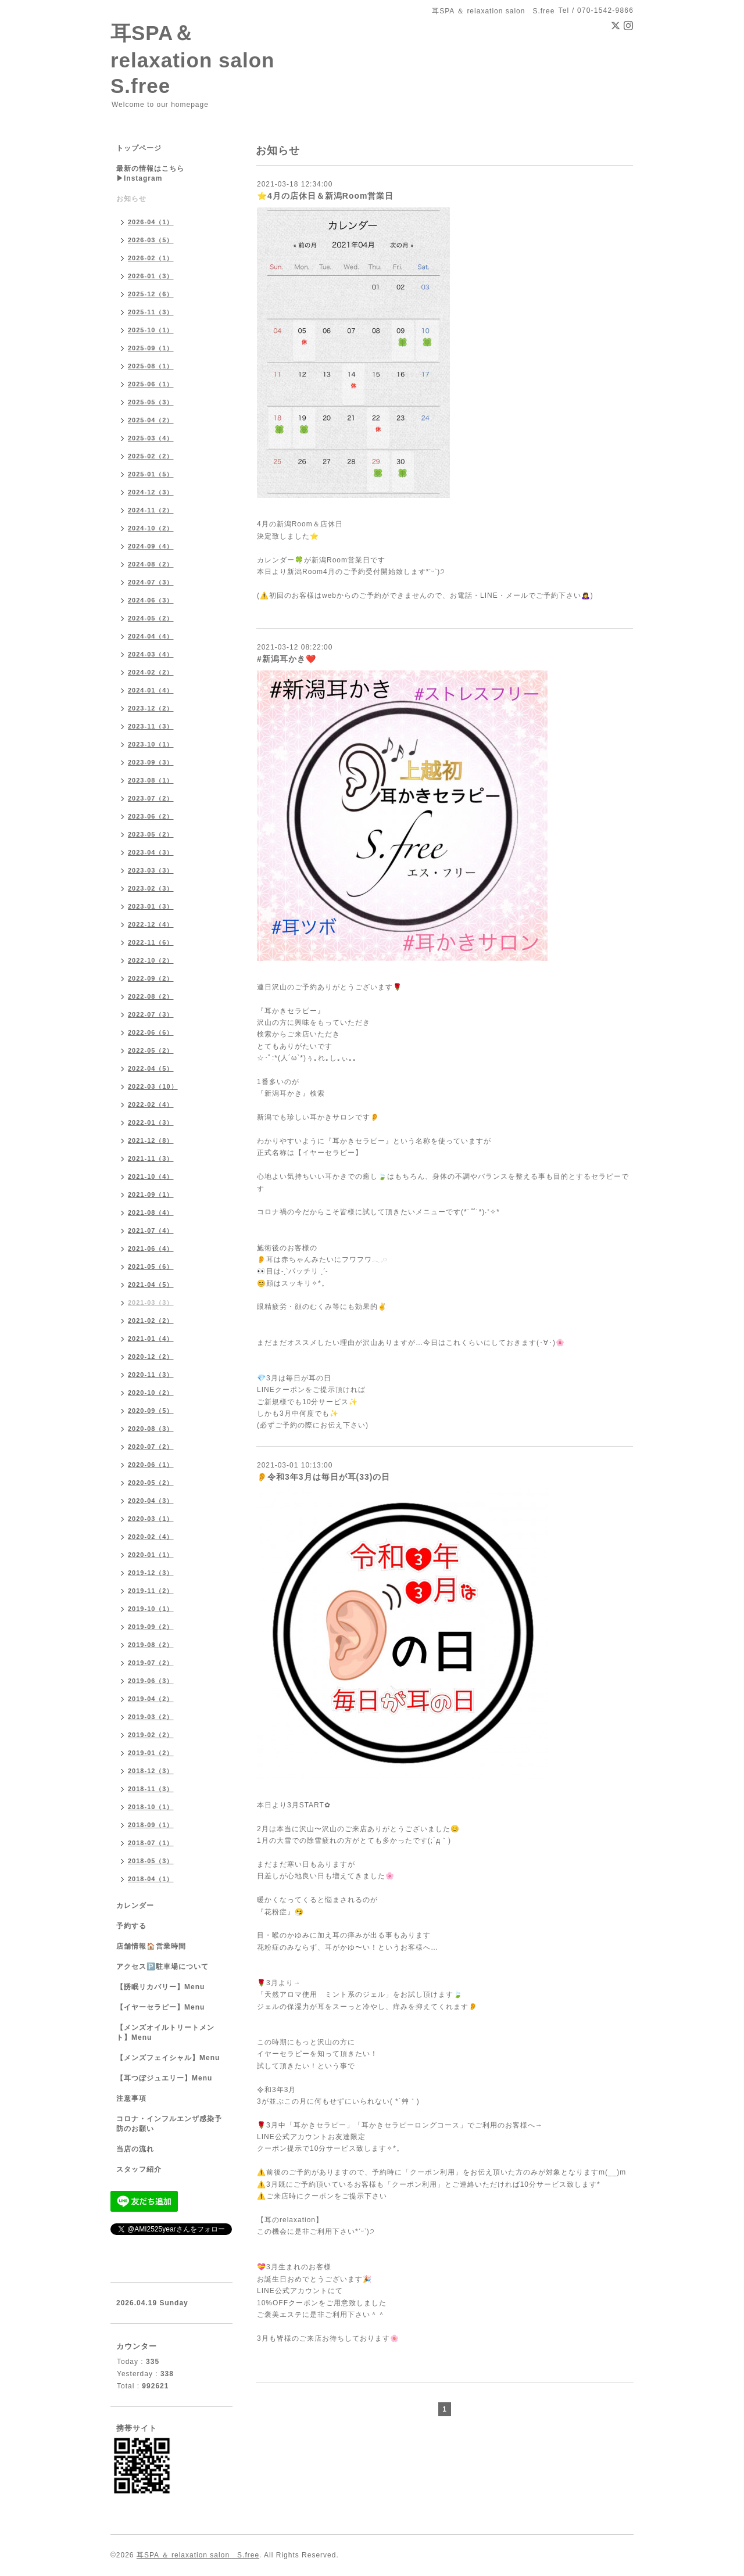 The height and width of the screenshot is (2576, 744). What do you see at coordinates (151, 1464) in the screenshot?
I see `2020-06（1）` at bounding box center [151, 1464].